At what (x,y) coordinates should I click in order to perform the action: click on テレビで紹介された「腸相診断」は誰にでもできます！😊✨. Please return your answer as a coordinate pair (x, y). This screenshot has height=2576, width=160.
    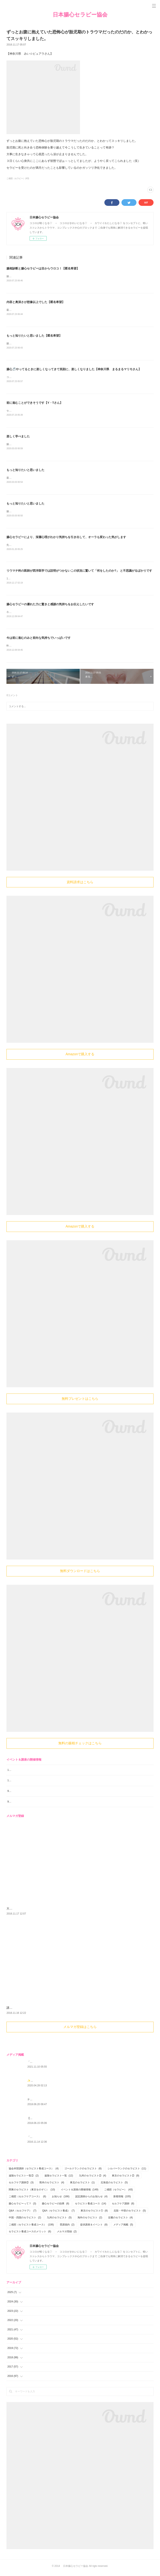
    Looking at the image, I should click on (61, 2102).